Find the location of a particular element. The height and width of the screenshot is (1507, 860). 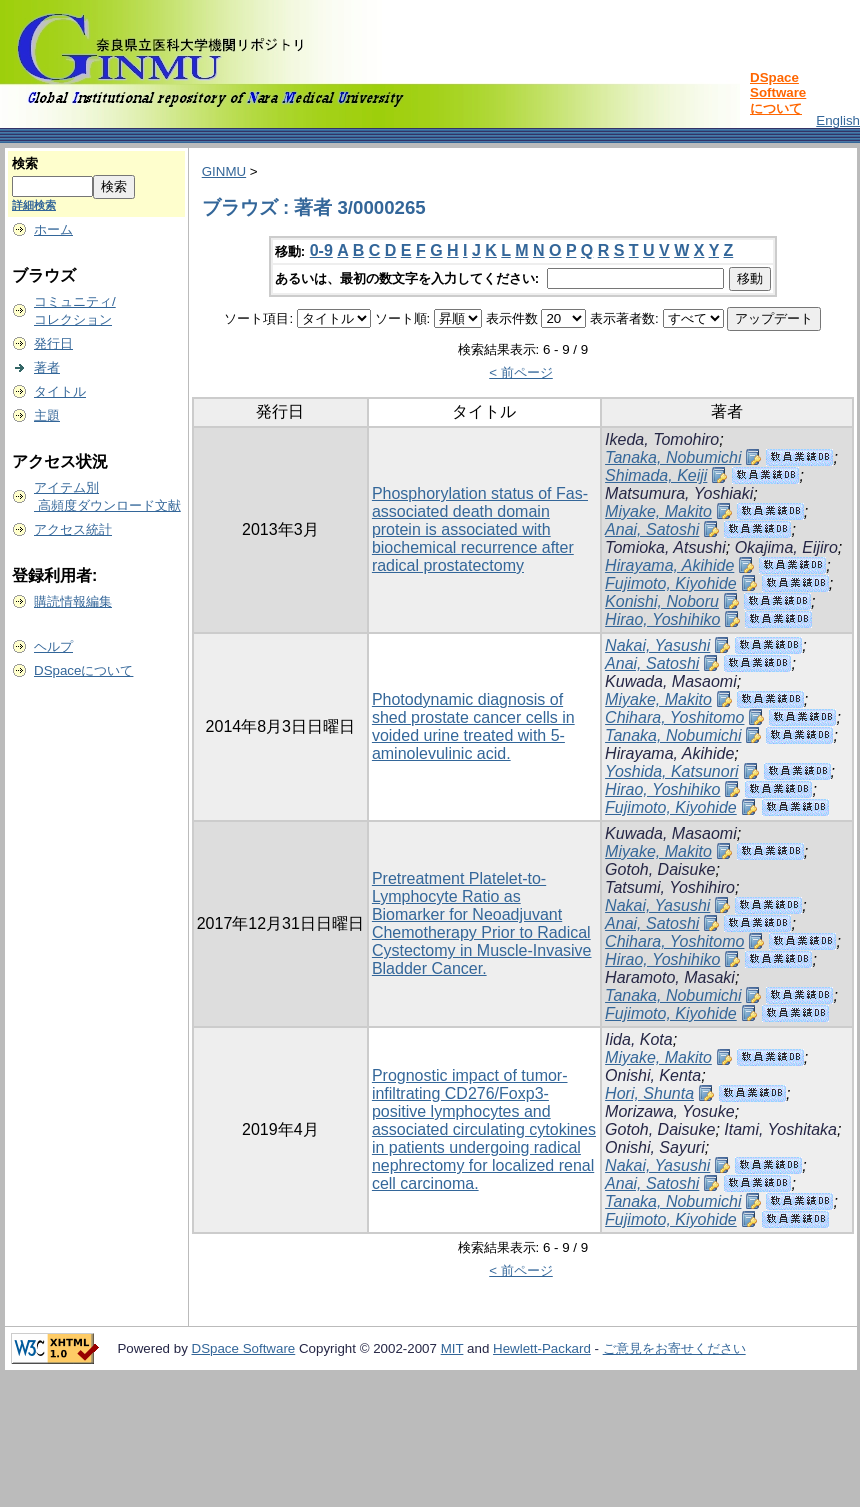

Onishi, Sayuri is located at coordinates (655, 1147).